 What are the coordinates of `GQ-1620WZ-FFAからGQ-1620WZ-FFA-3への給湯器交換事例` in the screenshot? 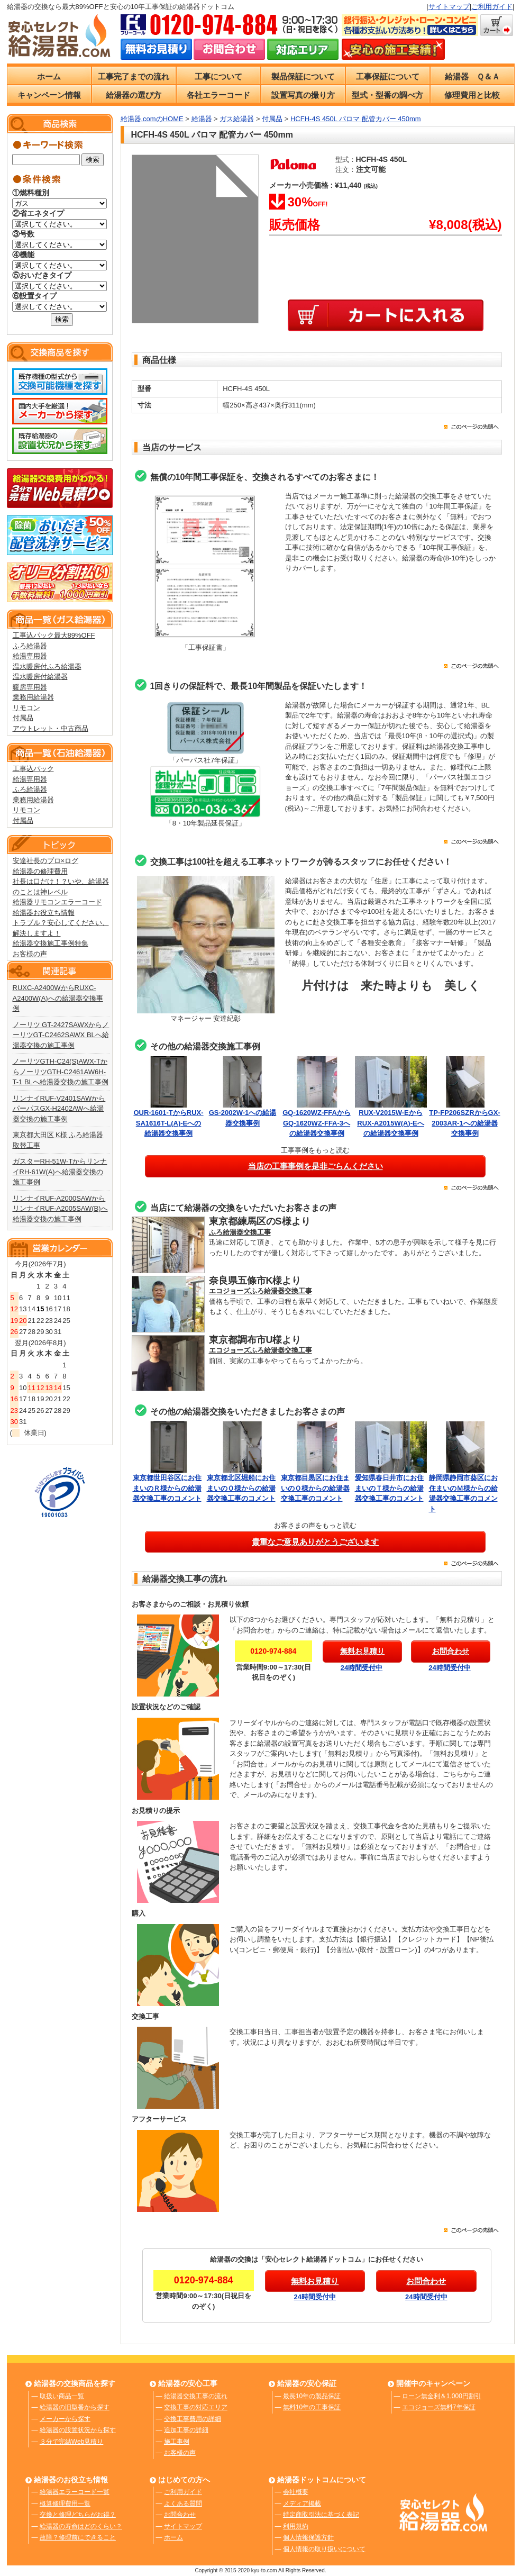 It's located at (316, 1123).